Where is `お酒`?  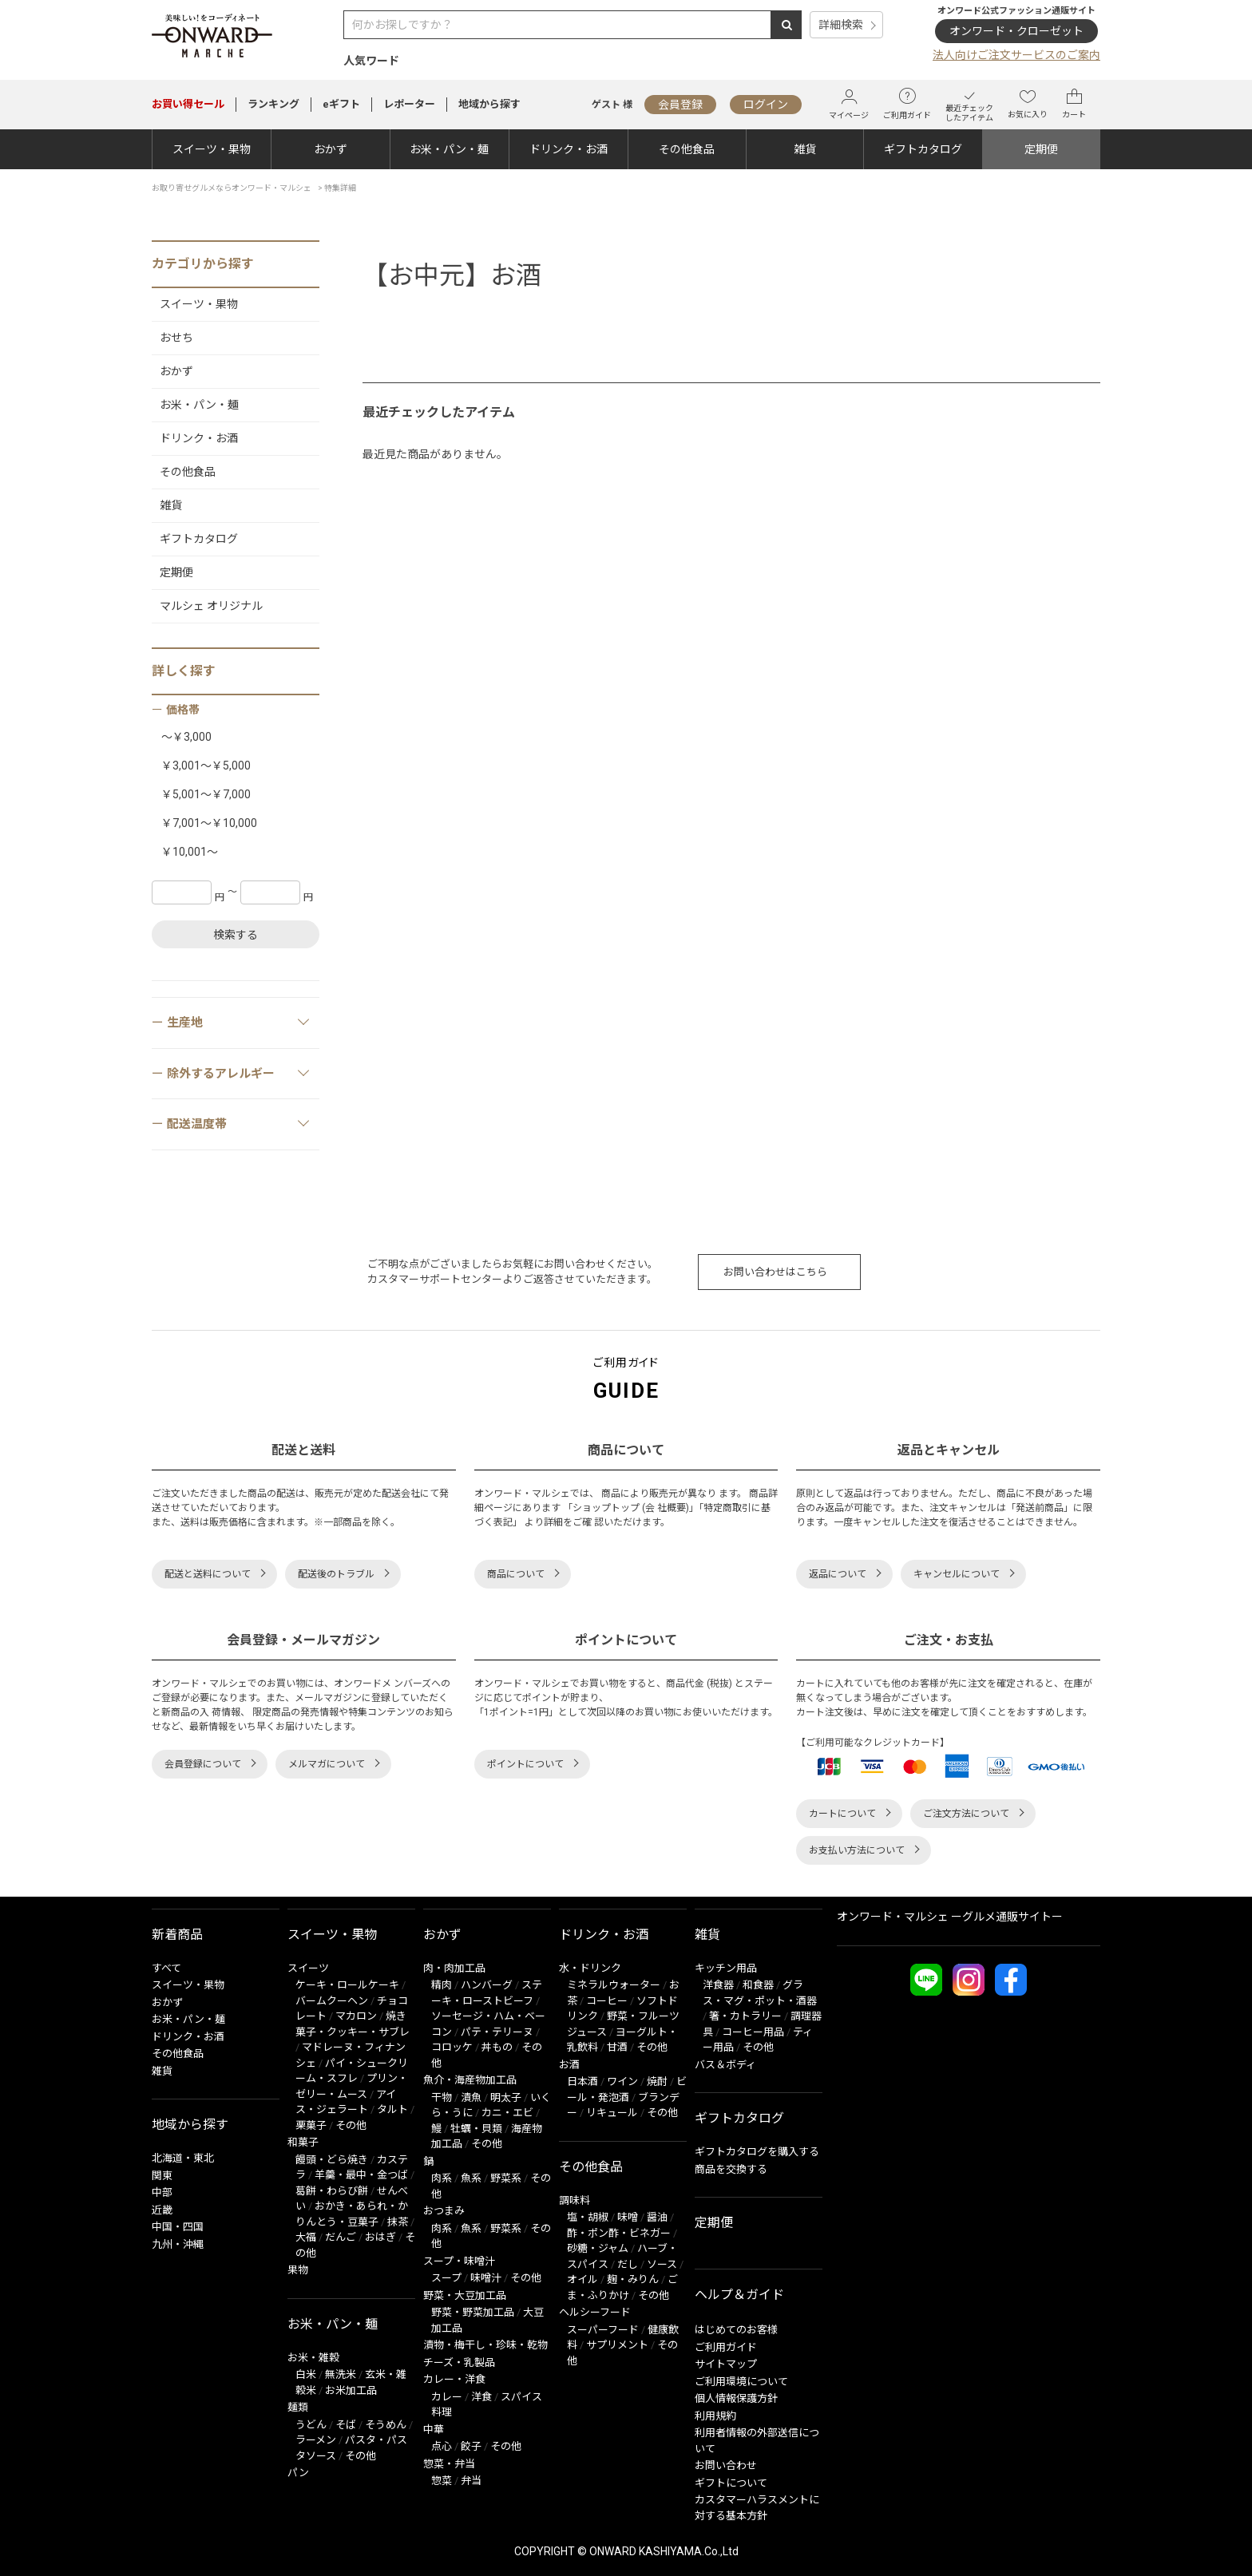
お酒 is located at coordinates (569, 2065).